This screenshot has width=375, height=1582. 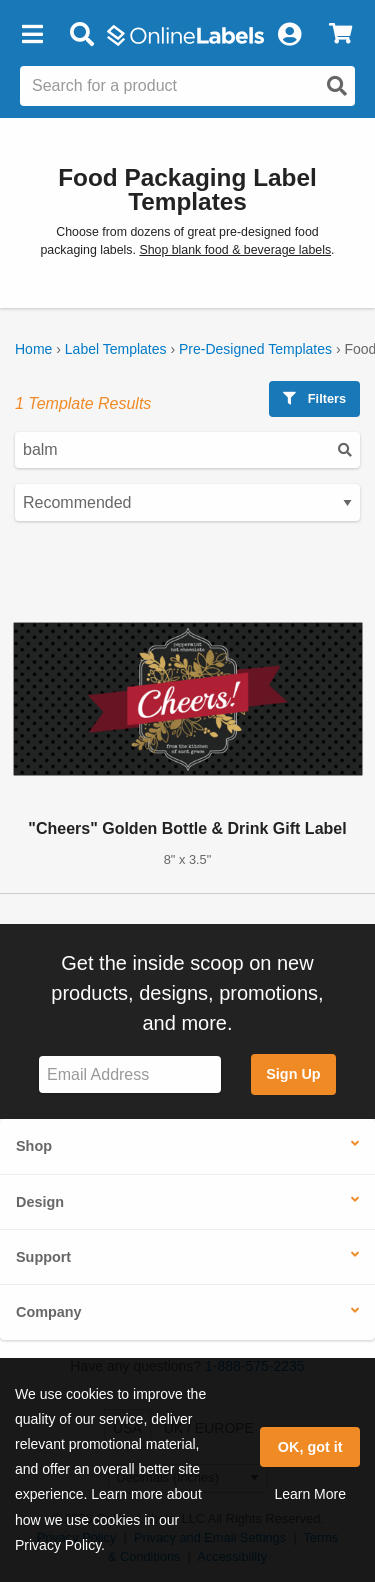 What do you see at coordinates (314, 398) in the screenshot?
I see `Filters` at bounding box center [314, 398].